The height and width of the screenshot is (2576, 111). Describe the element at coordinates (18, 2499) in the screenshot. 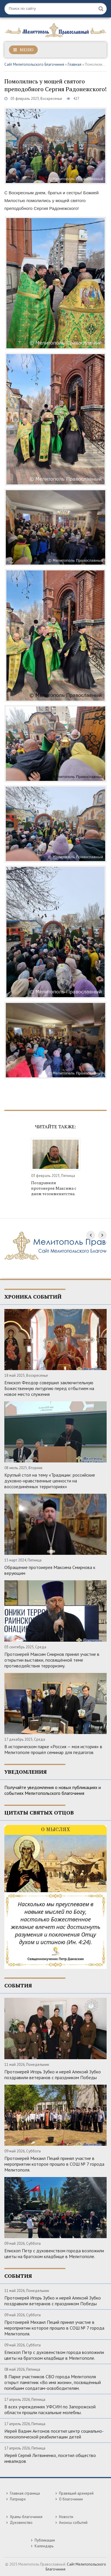

I see `Патриарх` at that location.